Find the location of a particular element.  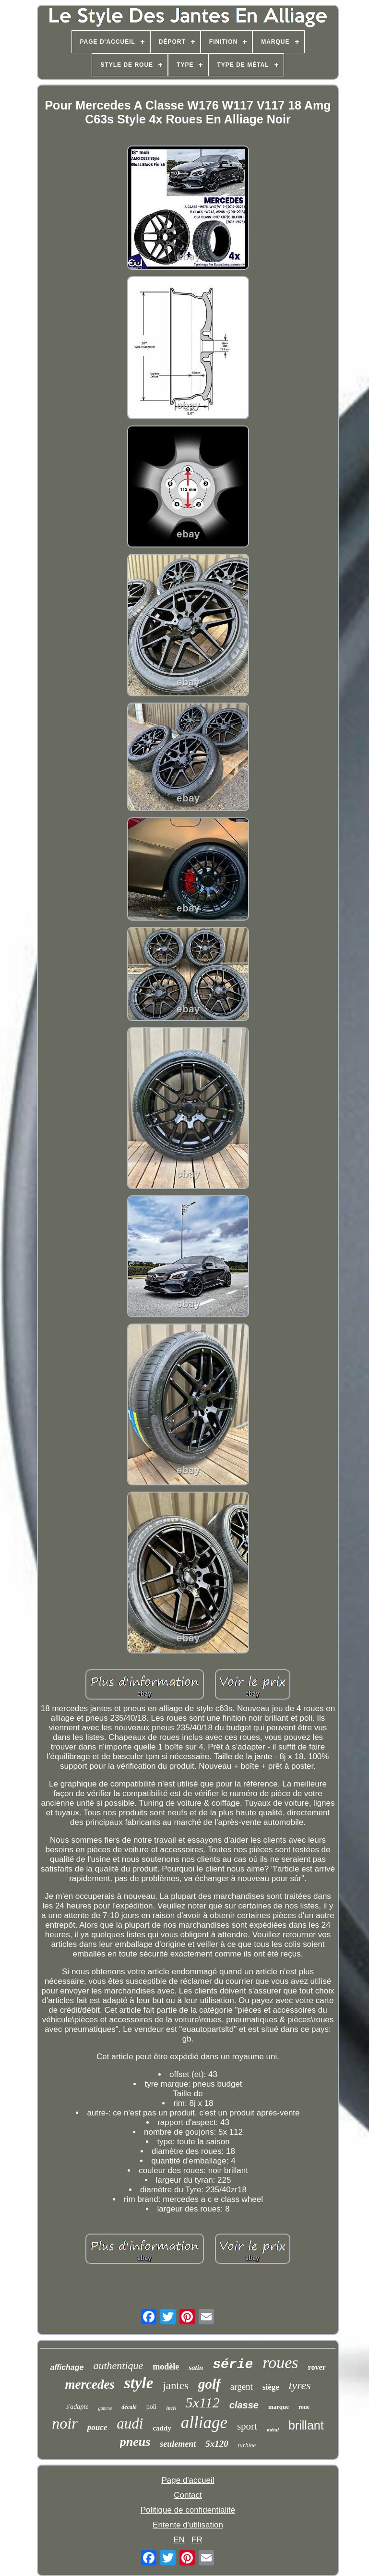

5x112 is located at coordinates (203, 2402).